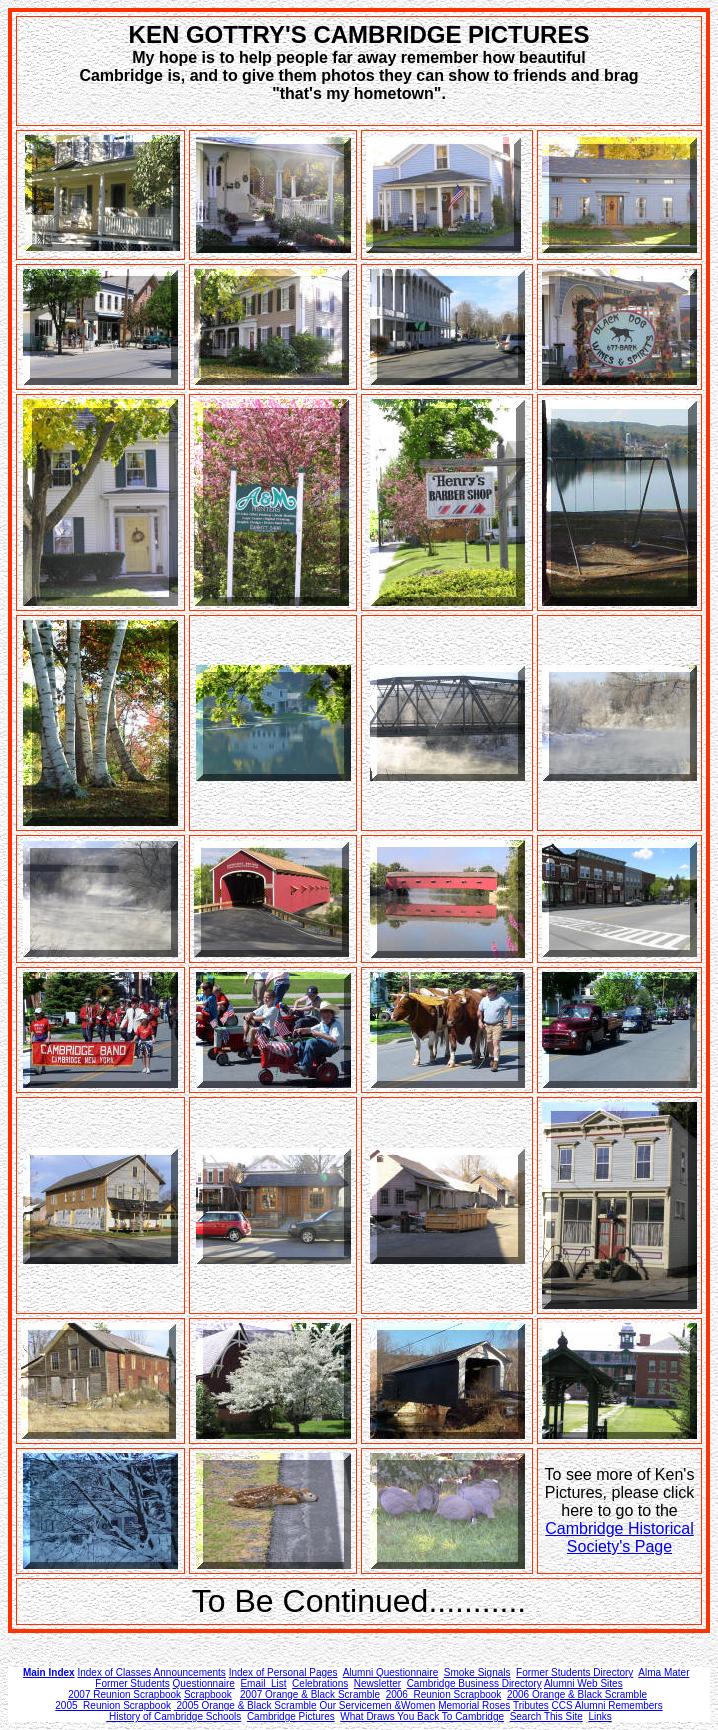  Describe the element at coordinates (474, 1683) in the screenshot. I see `Cambridge Business Directory` at that location.